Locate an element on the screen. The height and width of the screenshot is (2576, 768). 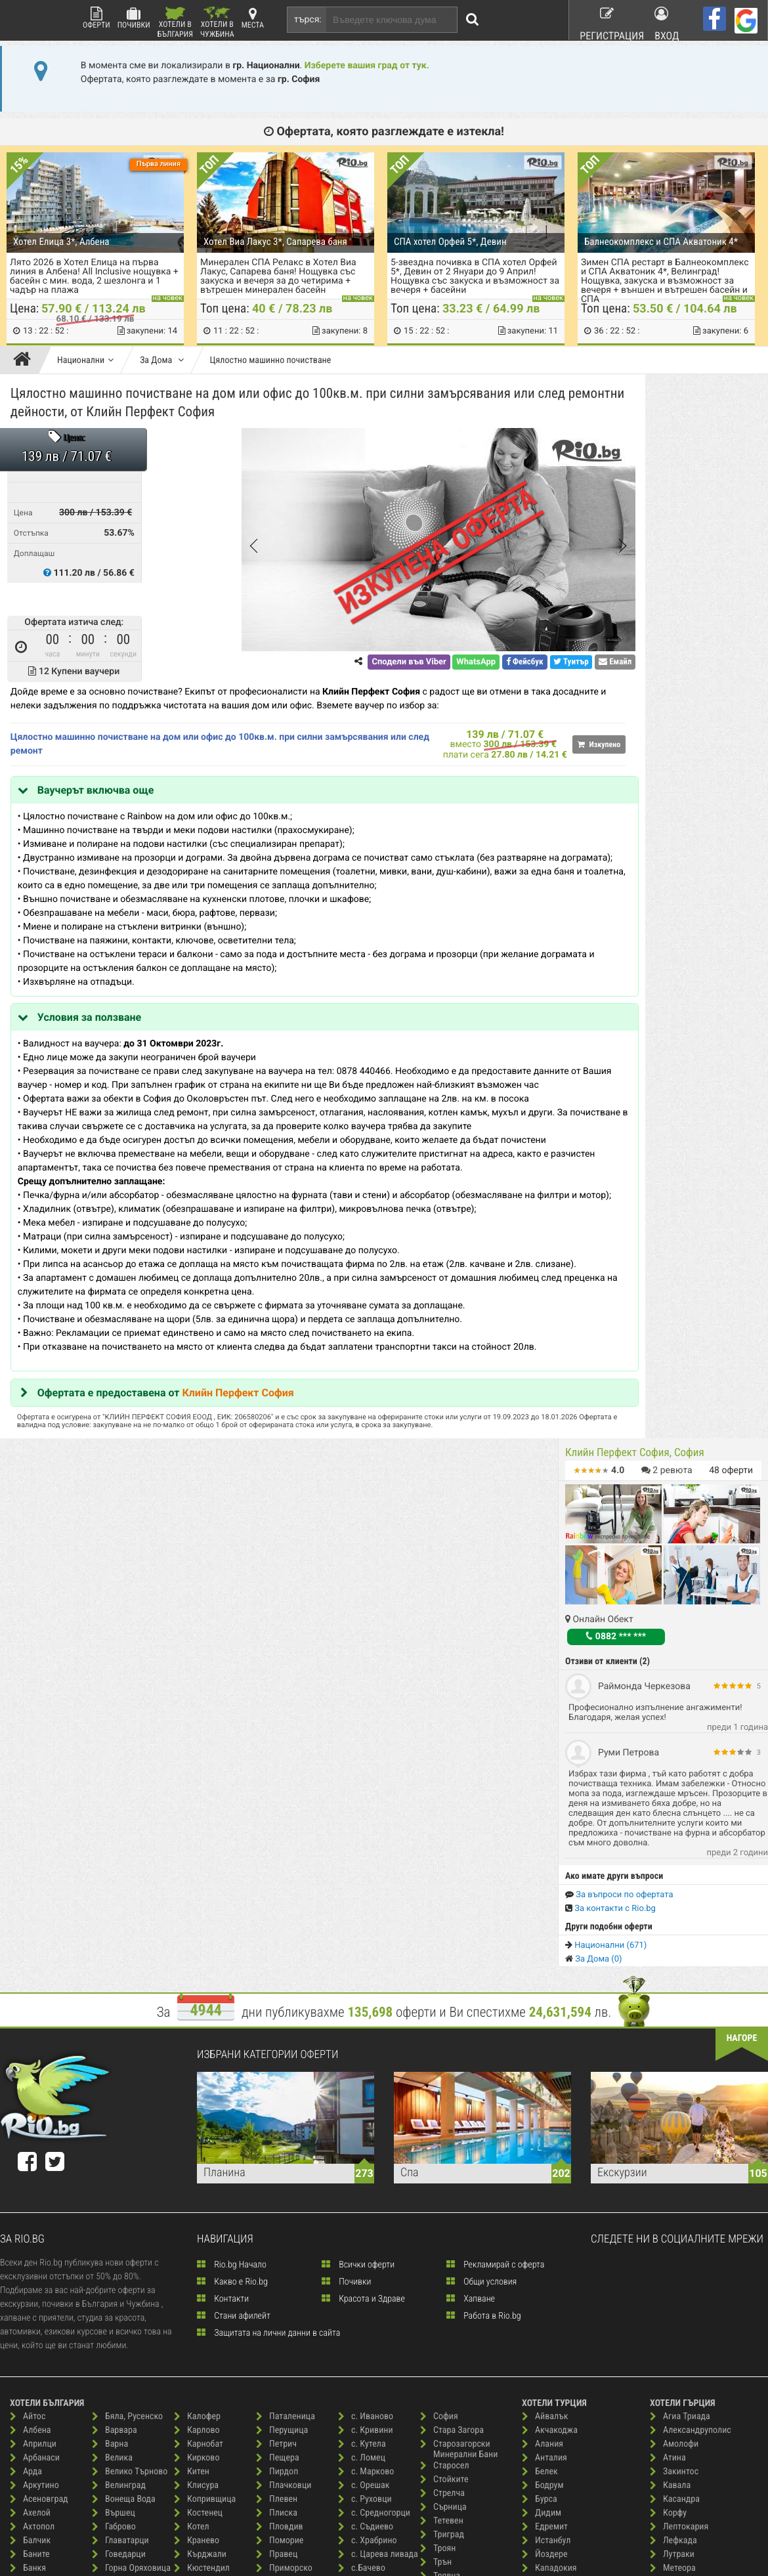
Разград is located at coordinates (278, 2182).